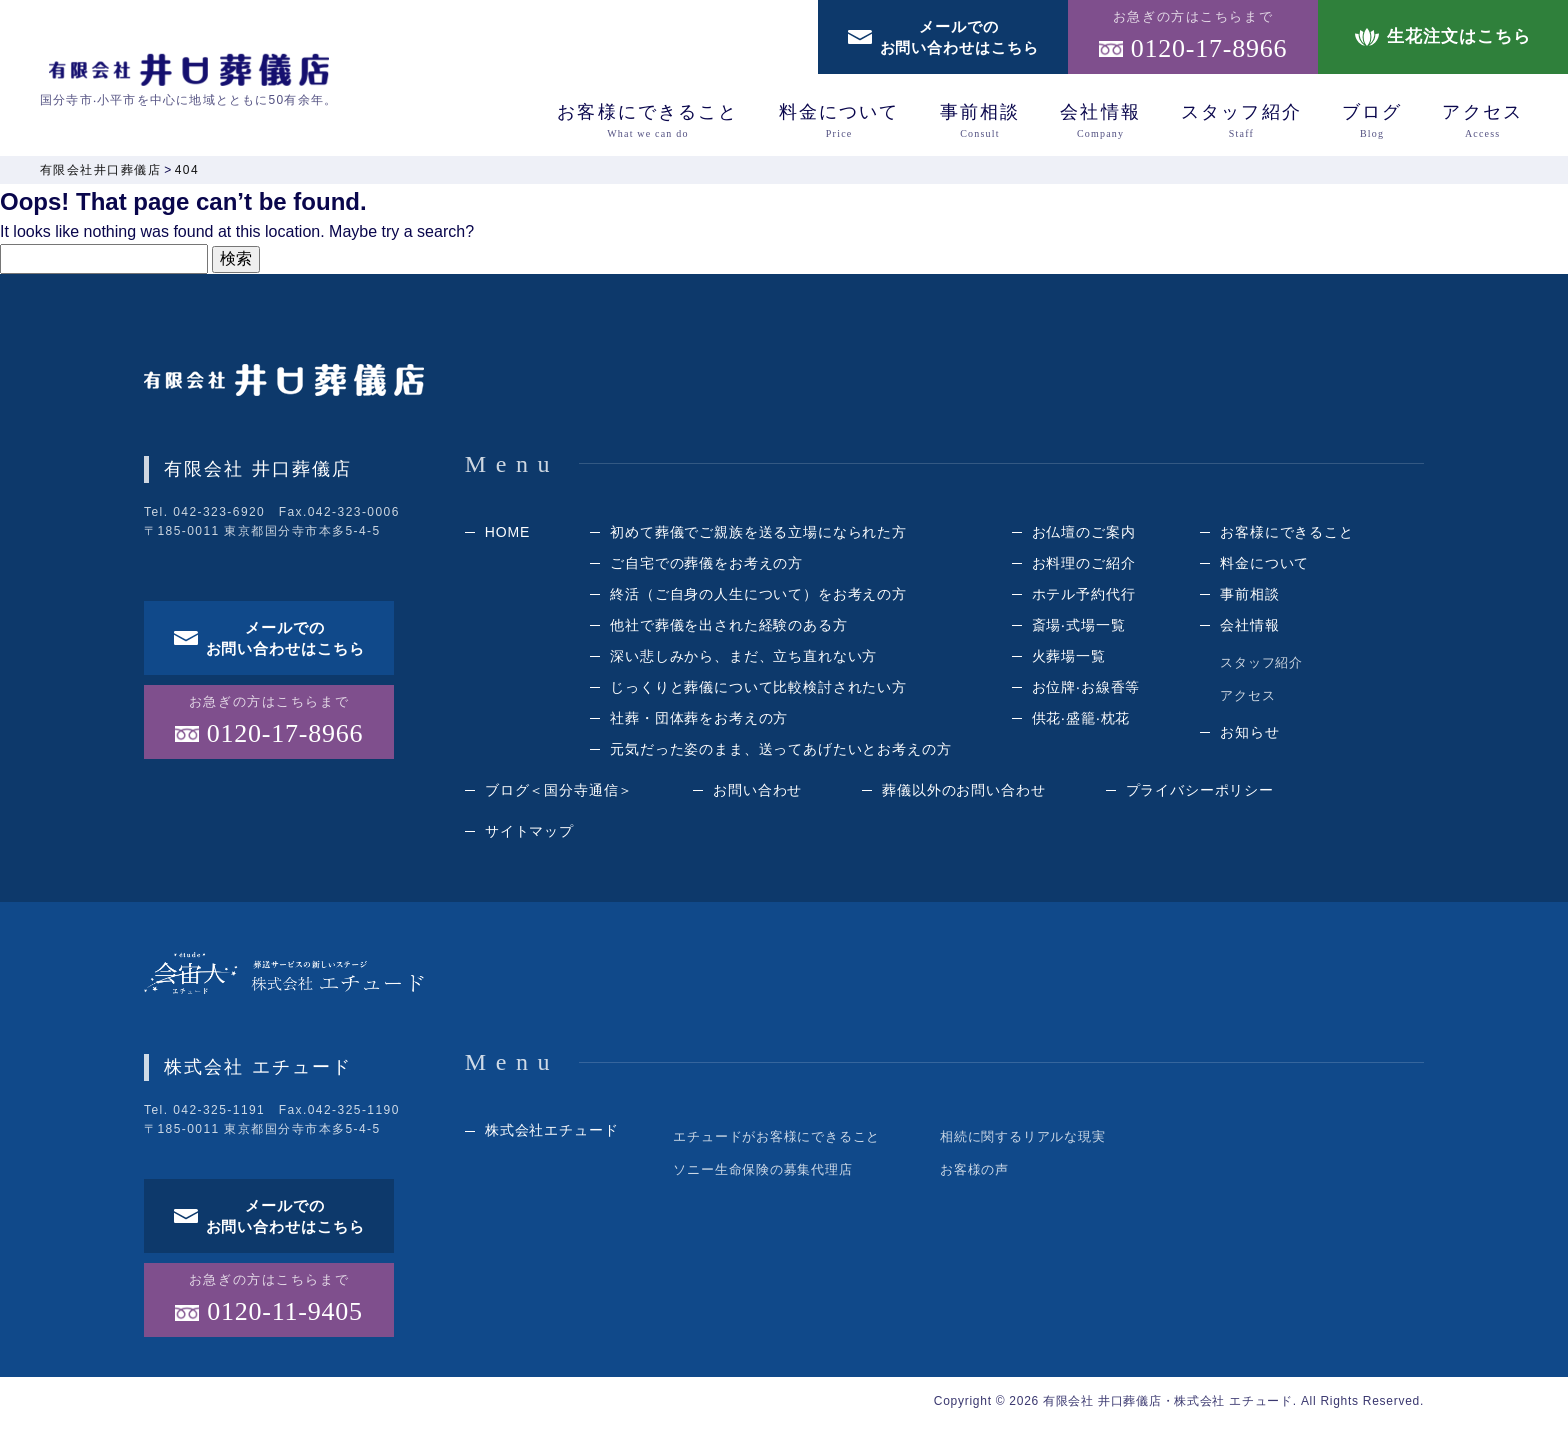 The image size is (1568, 1430). Describe the element at coordinates (1084, 536) in the screenshot. I see `お仏壇のご案内` at that location.